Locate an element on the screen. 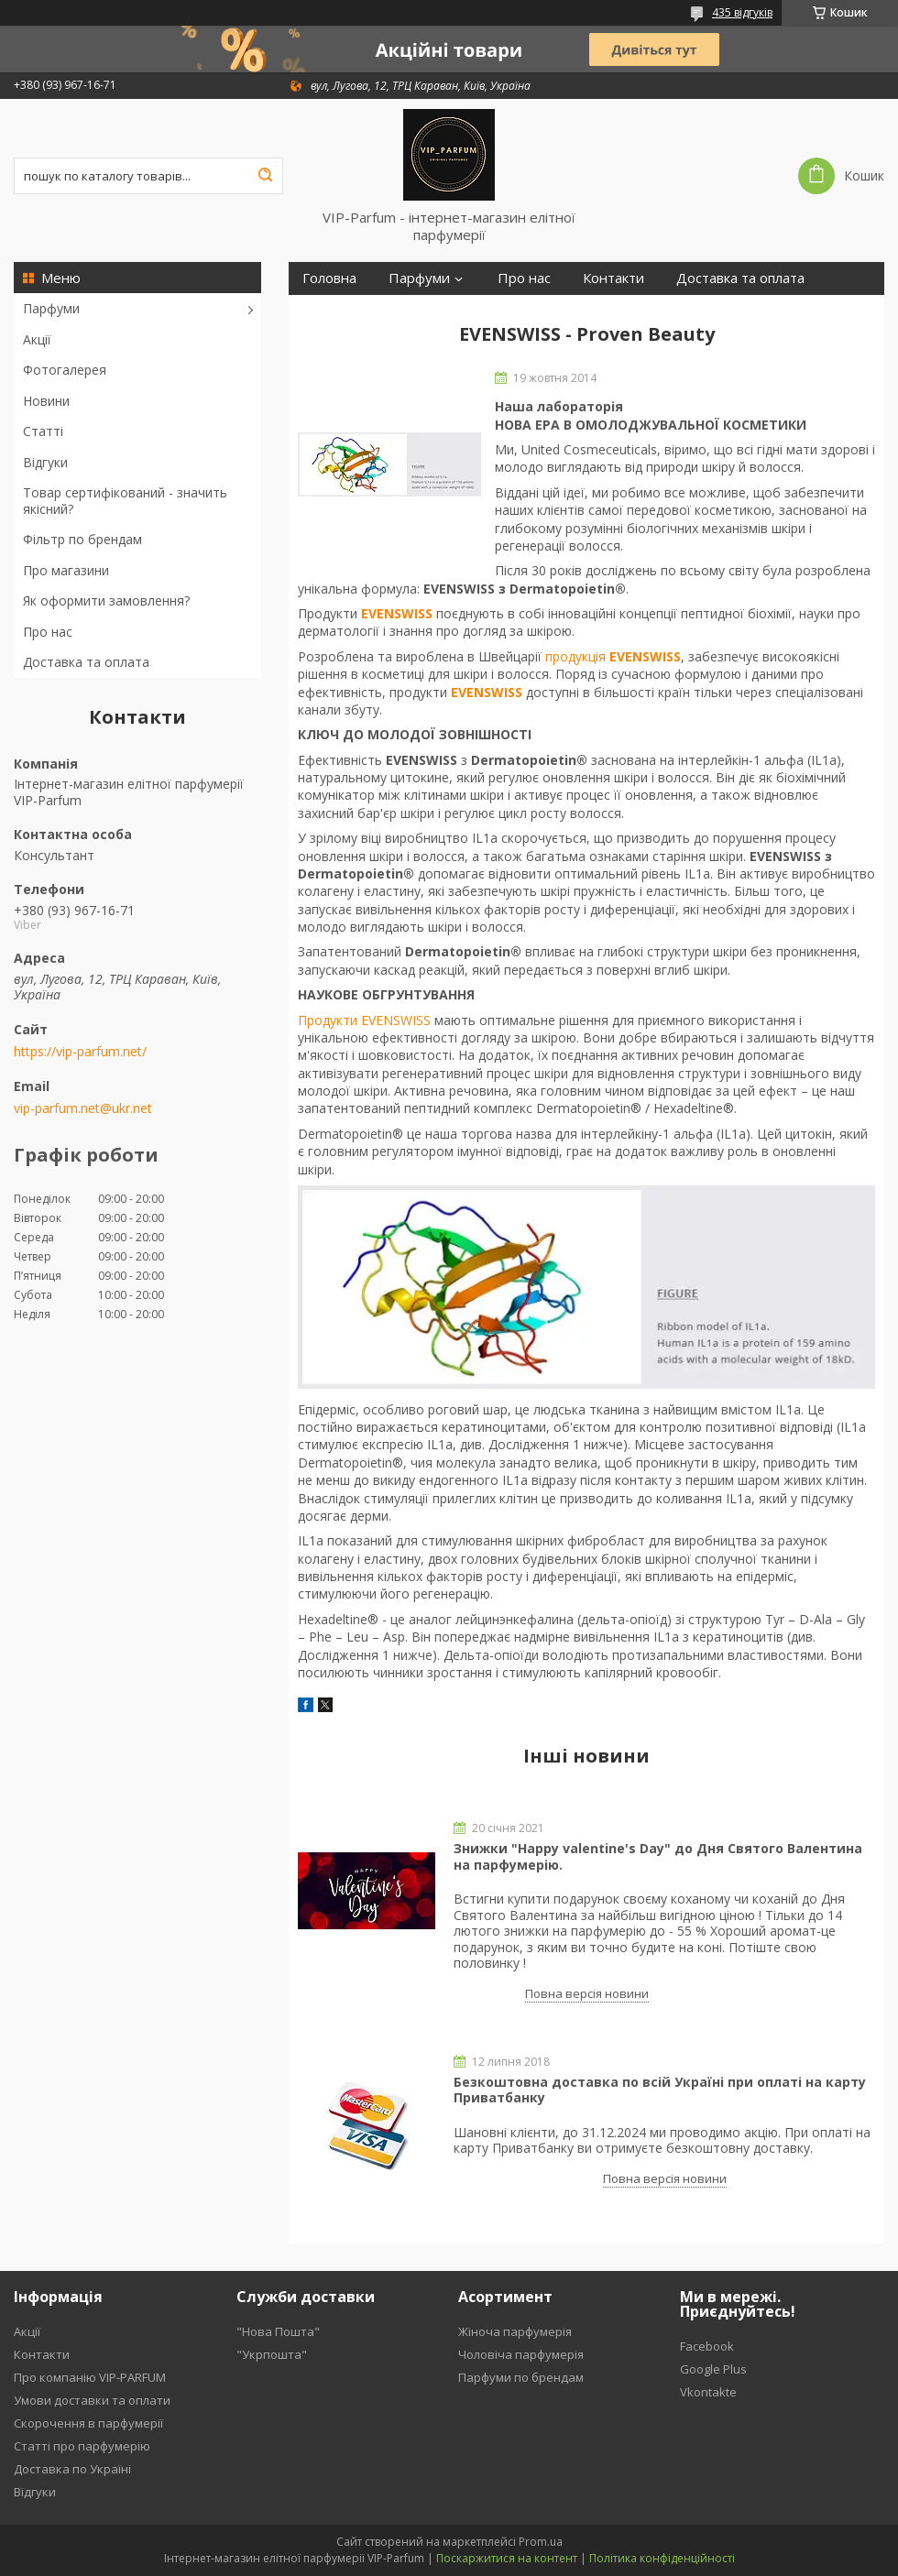 The height and width of the screenshot is (2576, 898). Статті про парфумерію is located at coordinates (82, 2446).